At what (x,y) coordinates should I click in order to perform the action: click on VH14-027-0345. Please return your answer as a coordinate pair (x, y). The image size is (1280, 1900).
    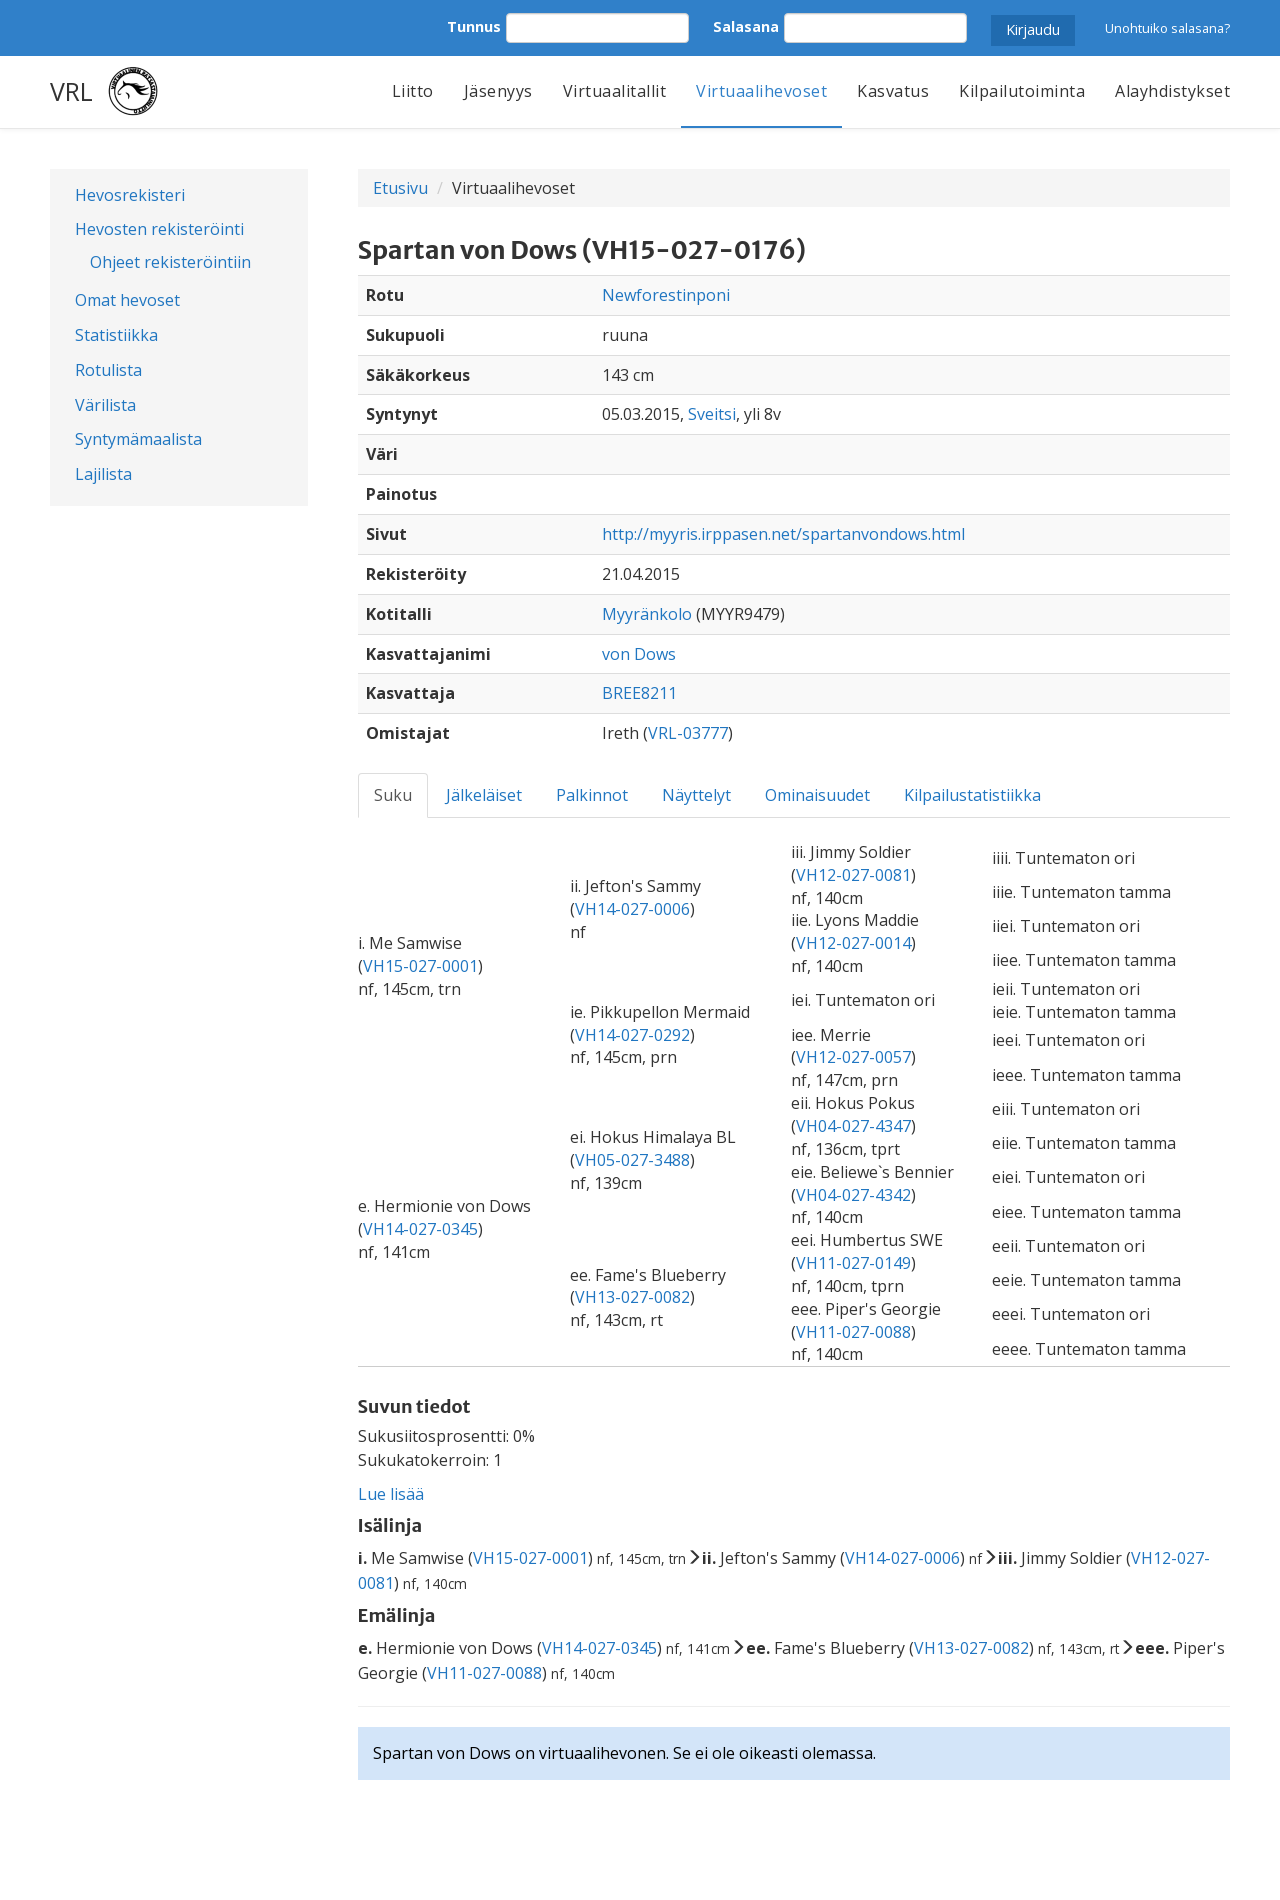
    Looking at the image, I should click on (420, 1229).